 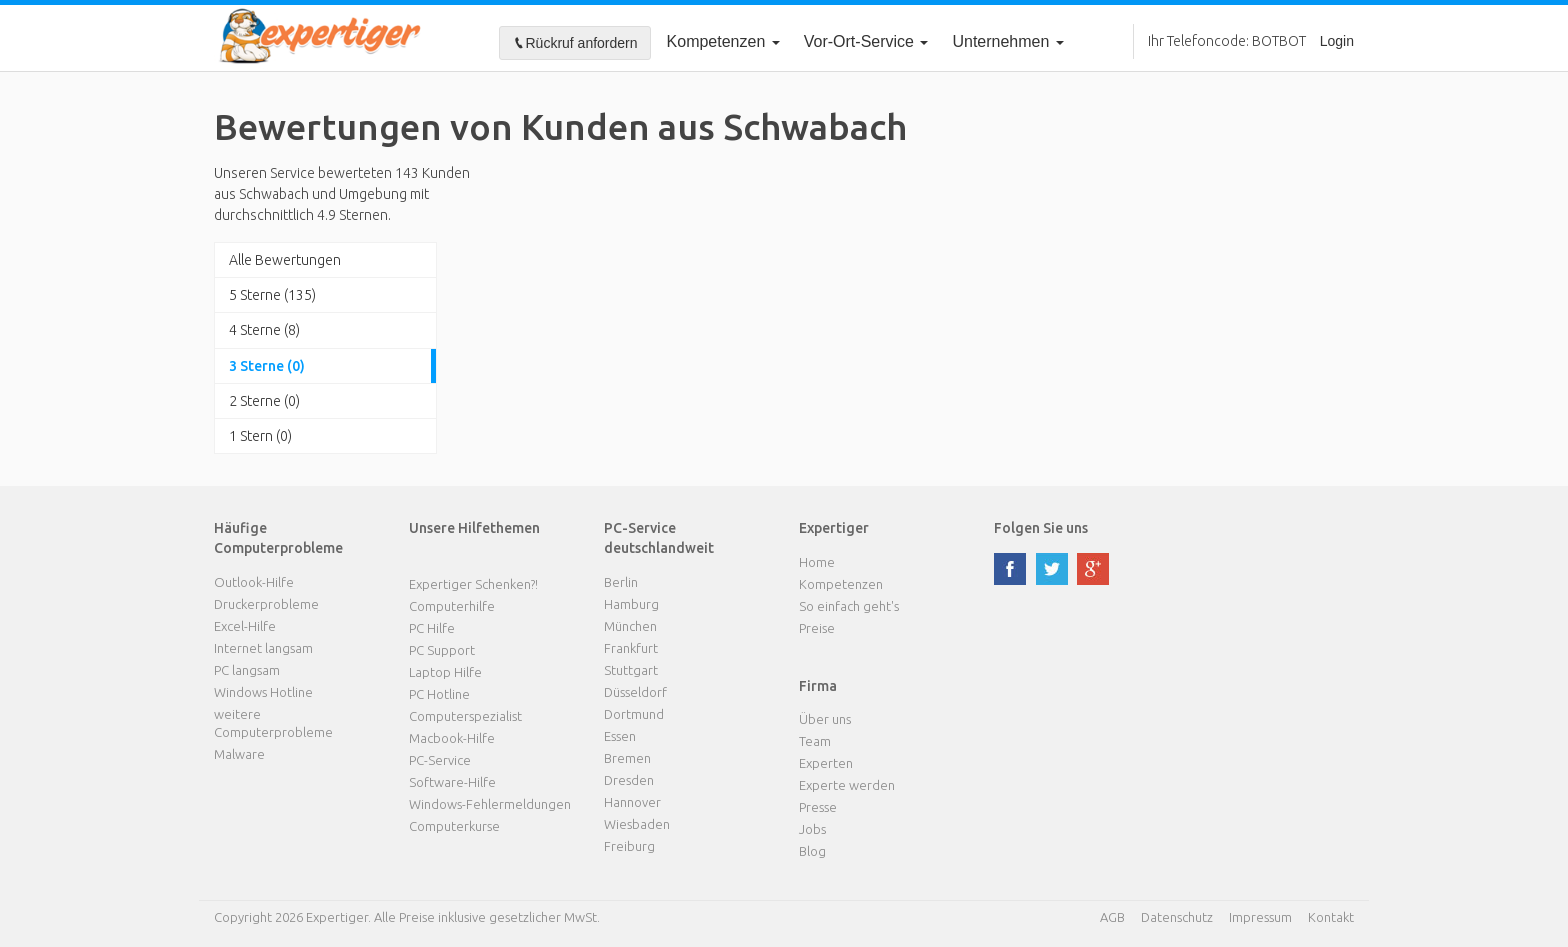 I want to click on Freiburg, so click(x=629, y=846).